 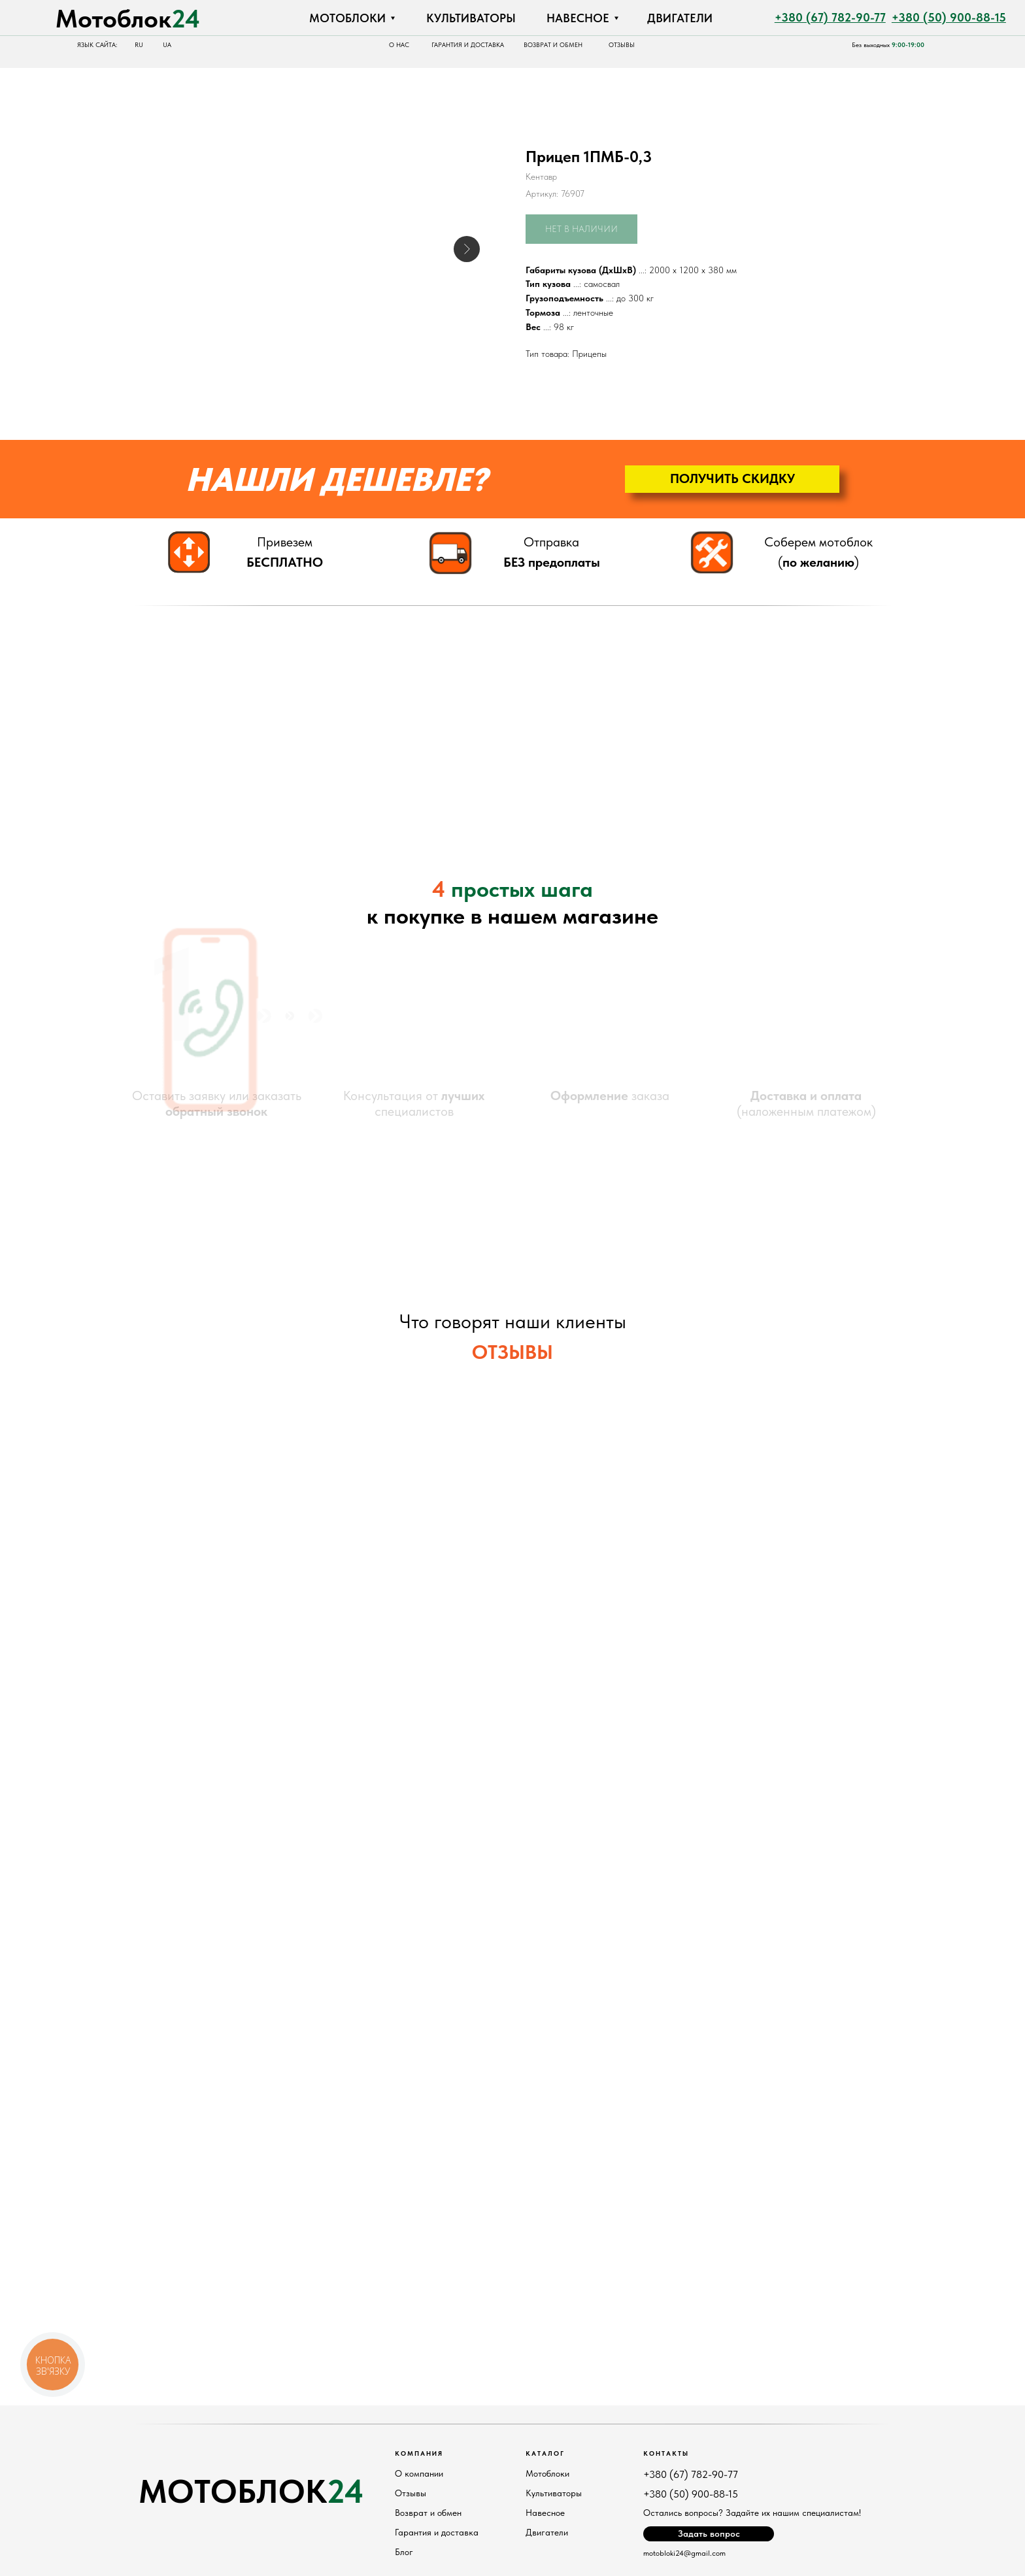 What do you see at coordinates (547, 2473) in the screenshot?
I see `Мотоблоки` at bounding box center [547, 2473].